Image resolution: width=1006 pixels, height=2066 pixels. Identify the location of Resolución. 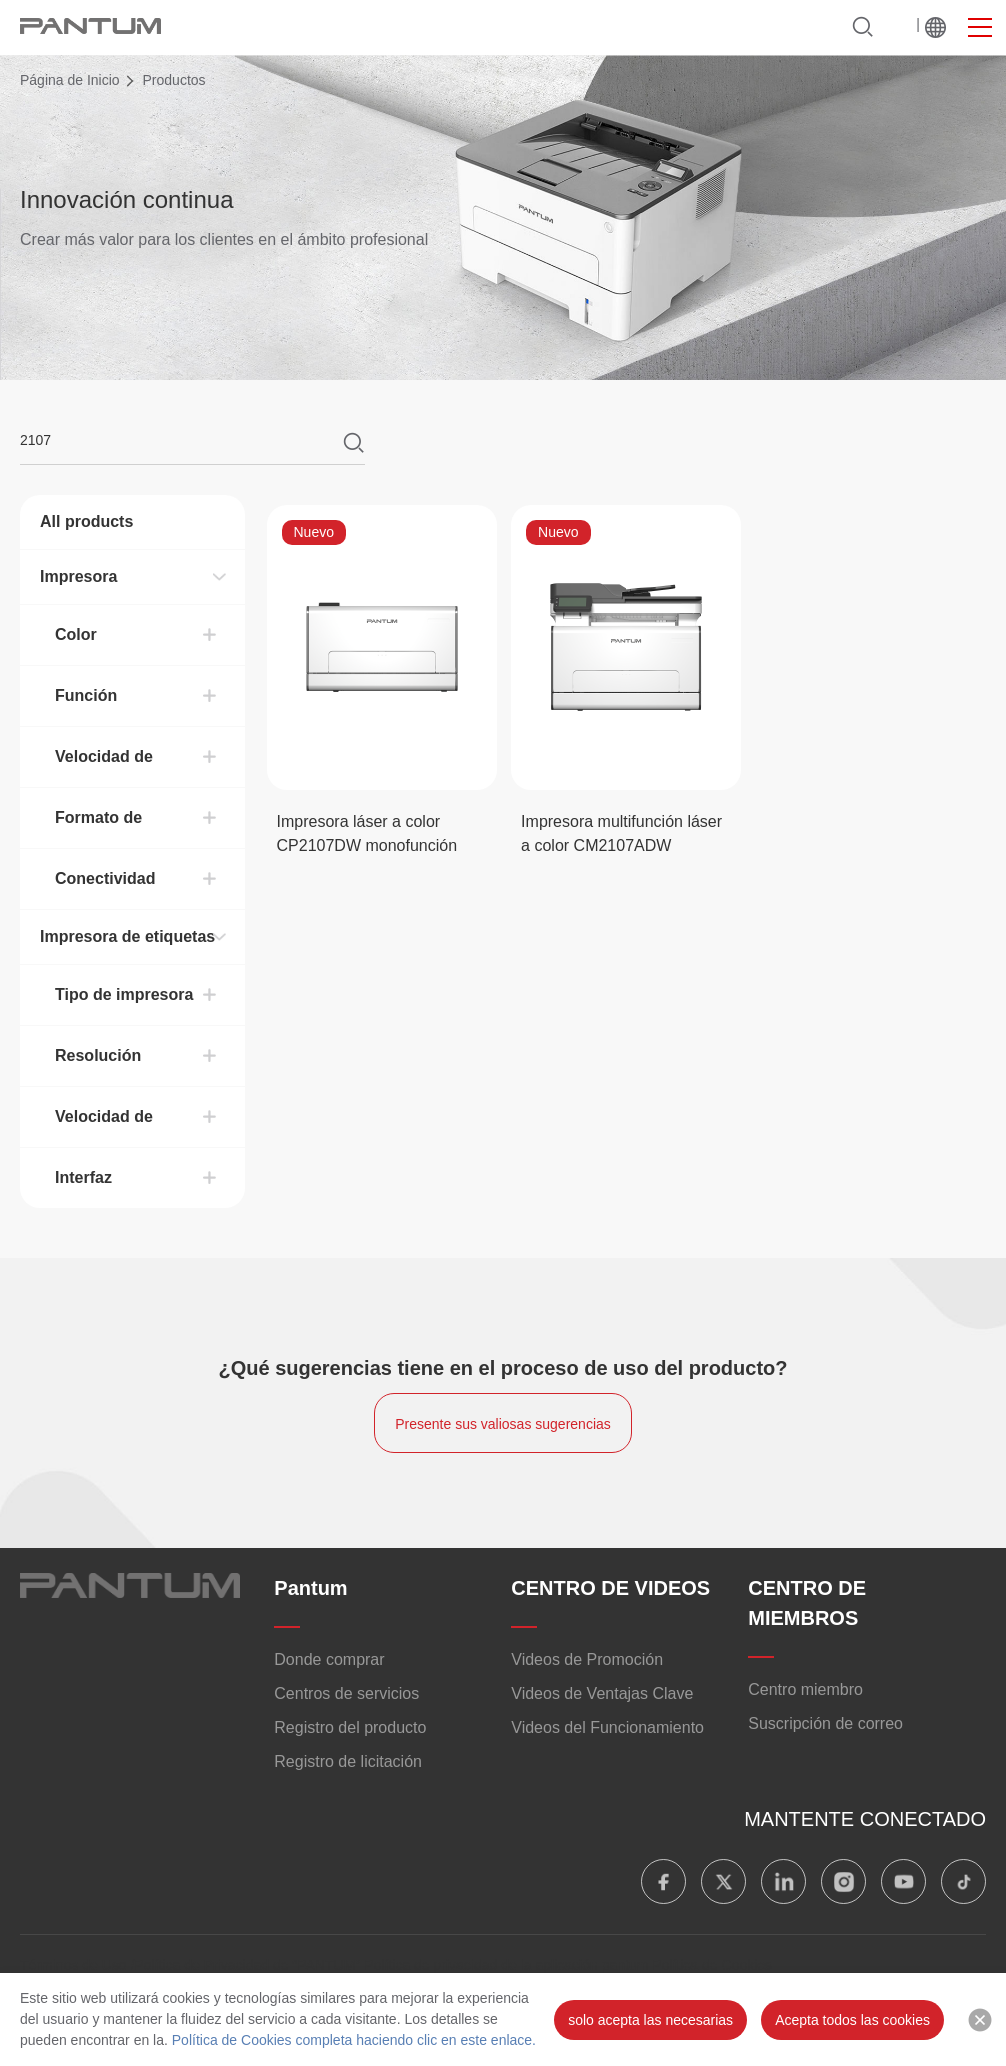
(98, 1055).